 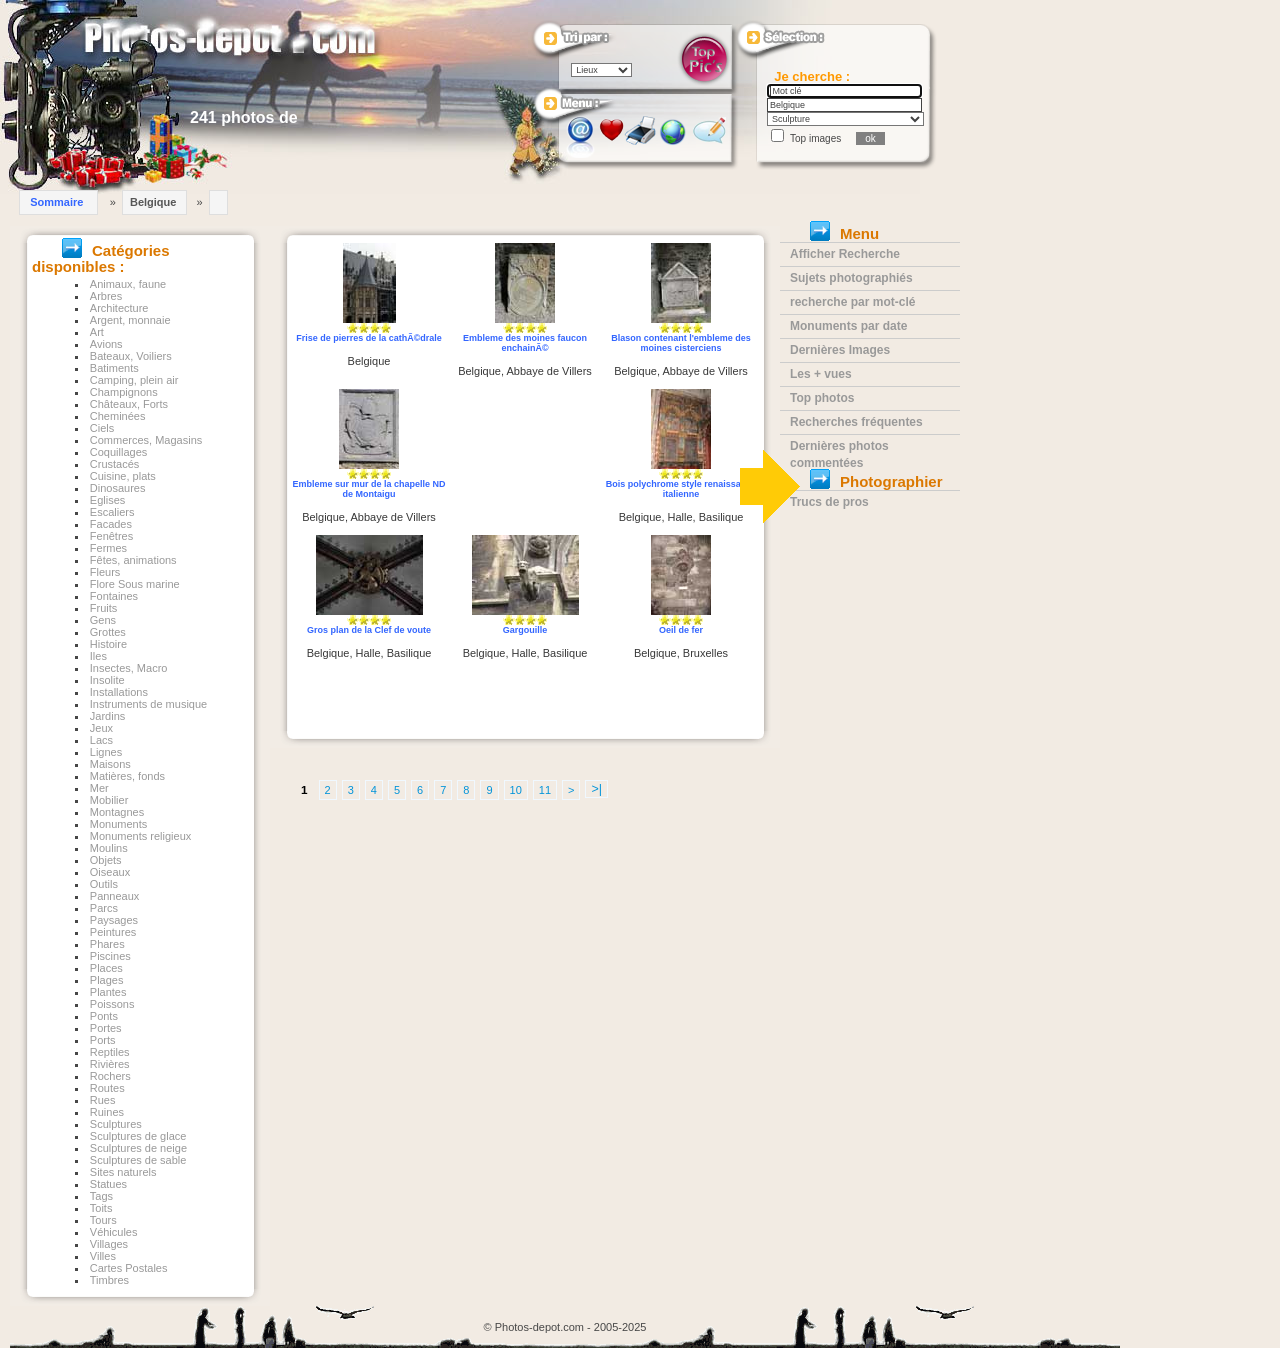 I want to click on Objets, so click(x=106, y=860).